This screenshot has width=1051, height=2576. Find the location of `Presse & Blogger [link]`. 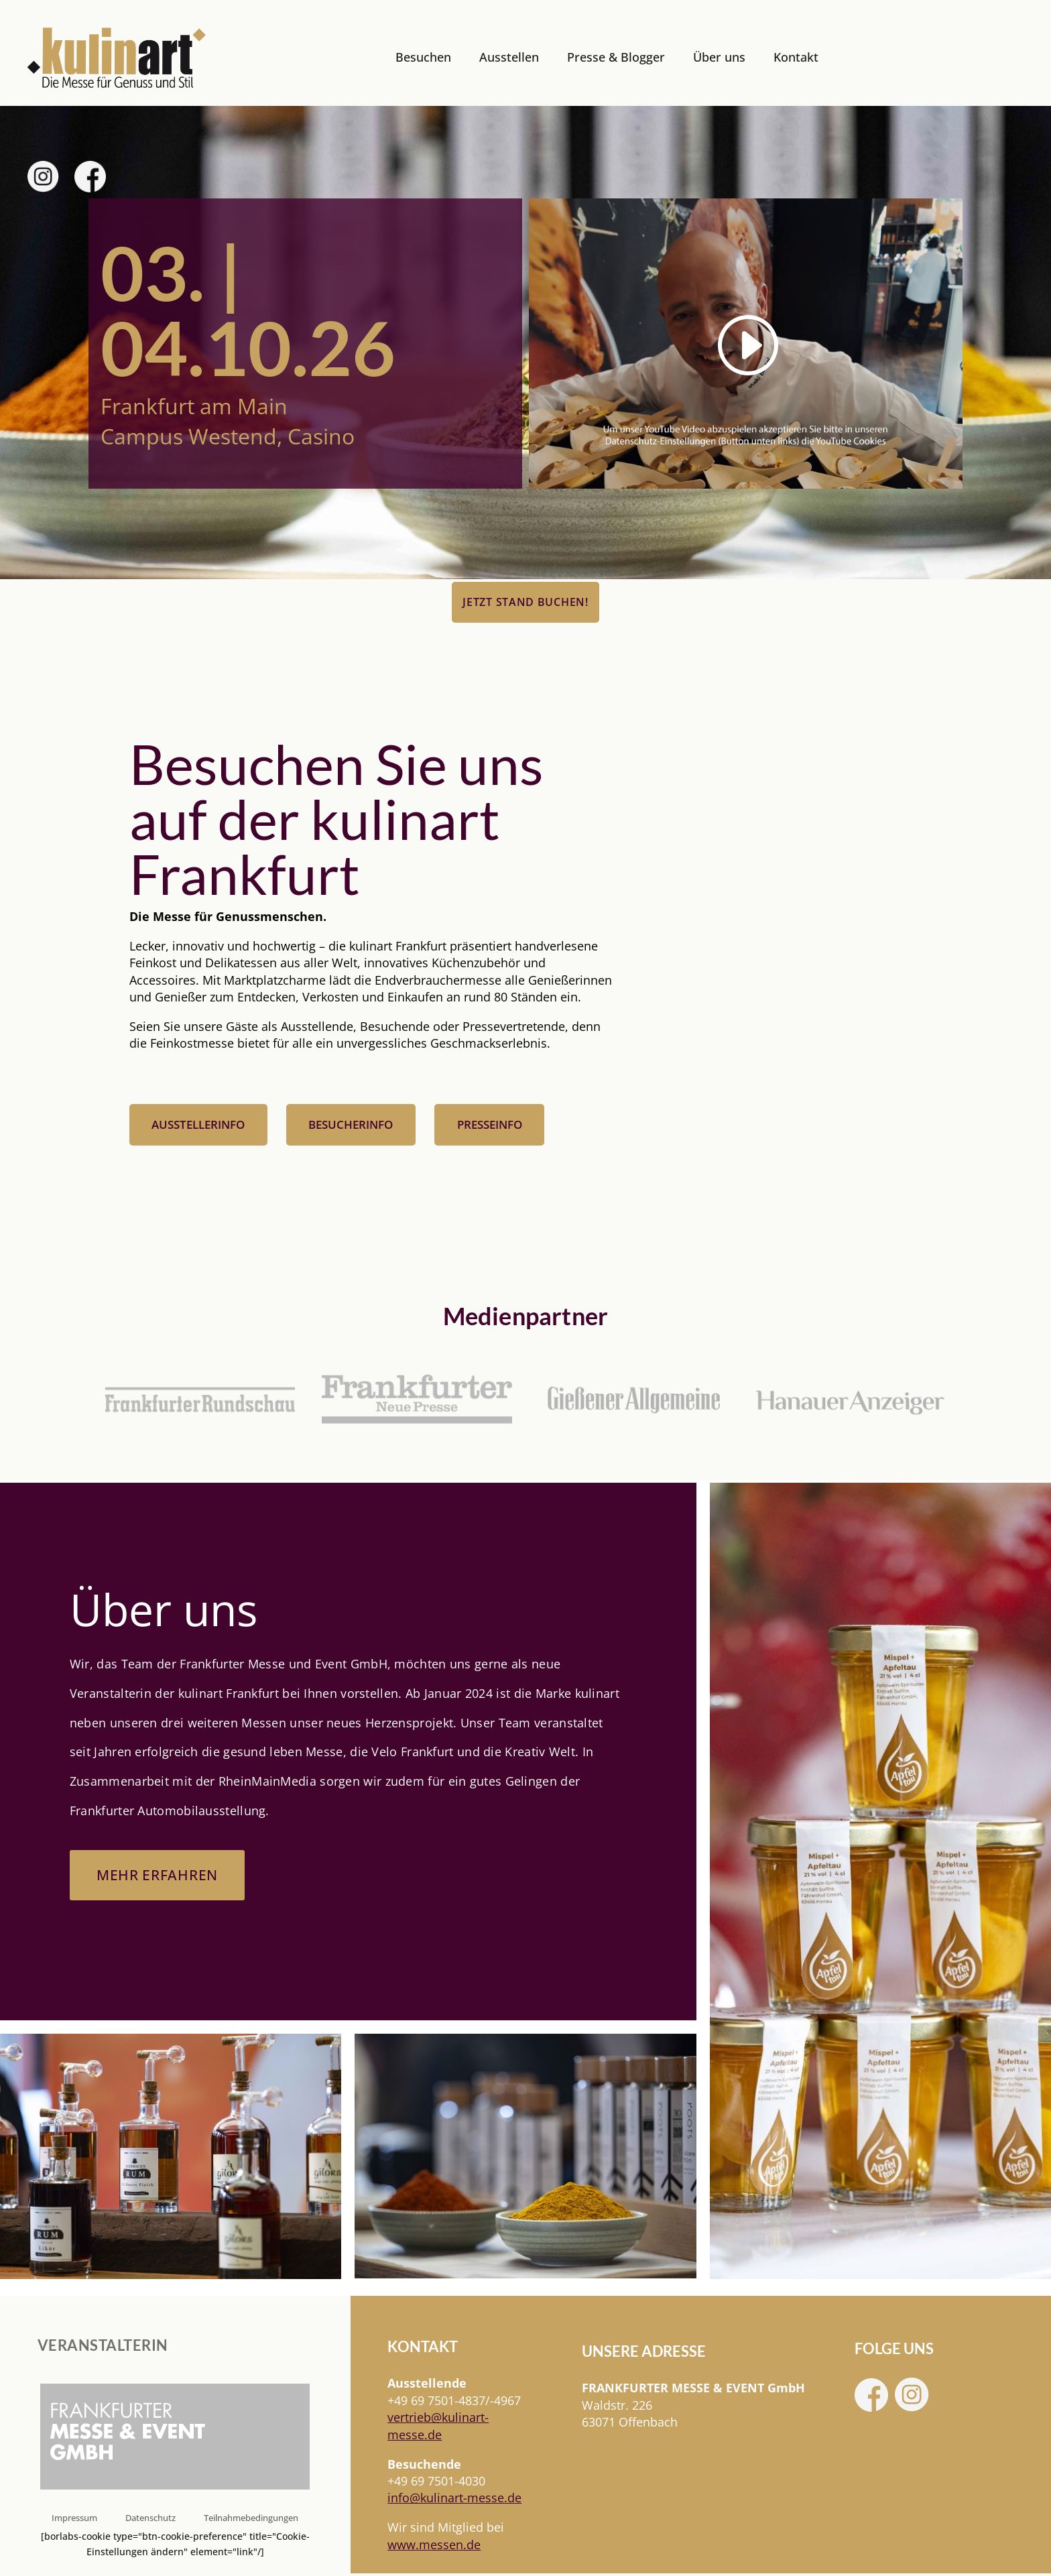

Presse & Blogger [link] is located at coordinates (616, 57).